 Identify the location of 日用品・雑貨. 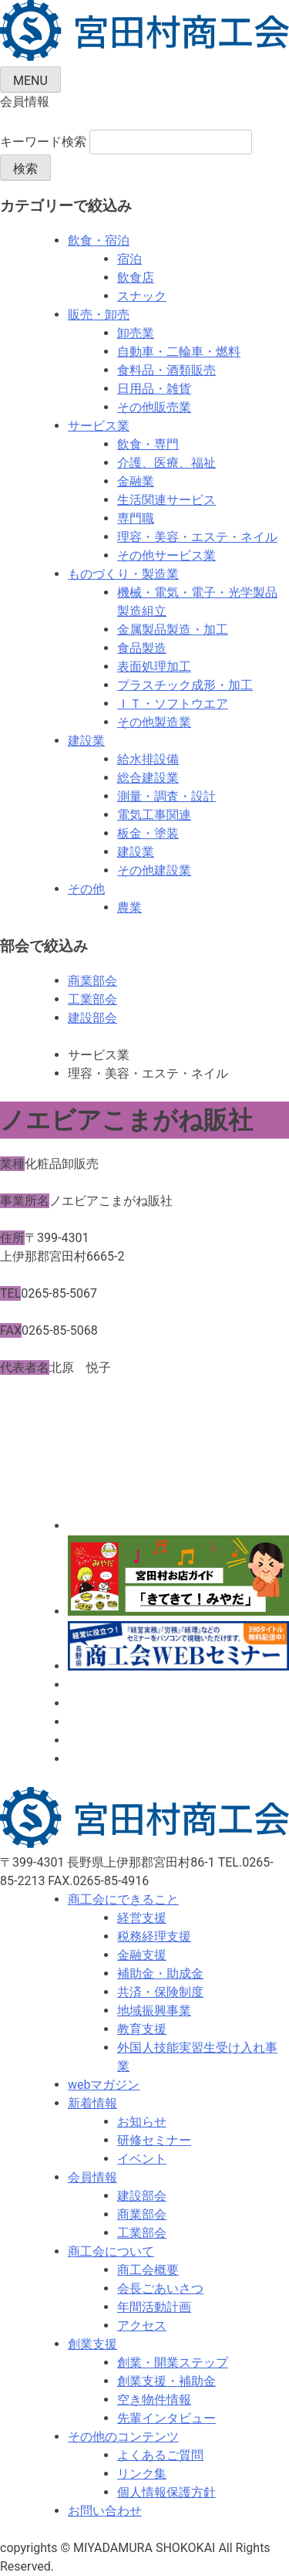
(154, 388).